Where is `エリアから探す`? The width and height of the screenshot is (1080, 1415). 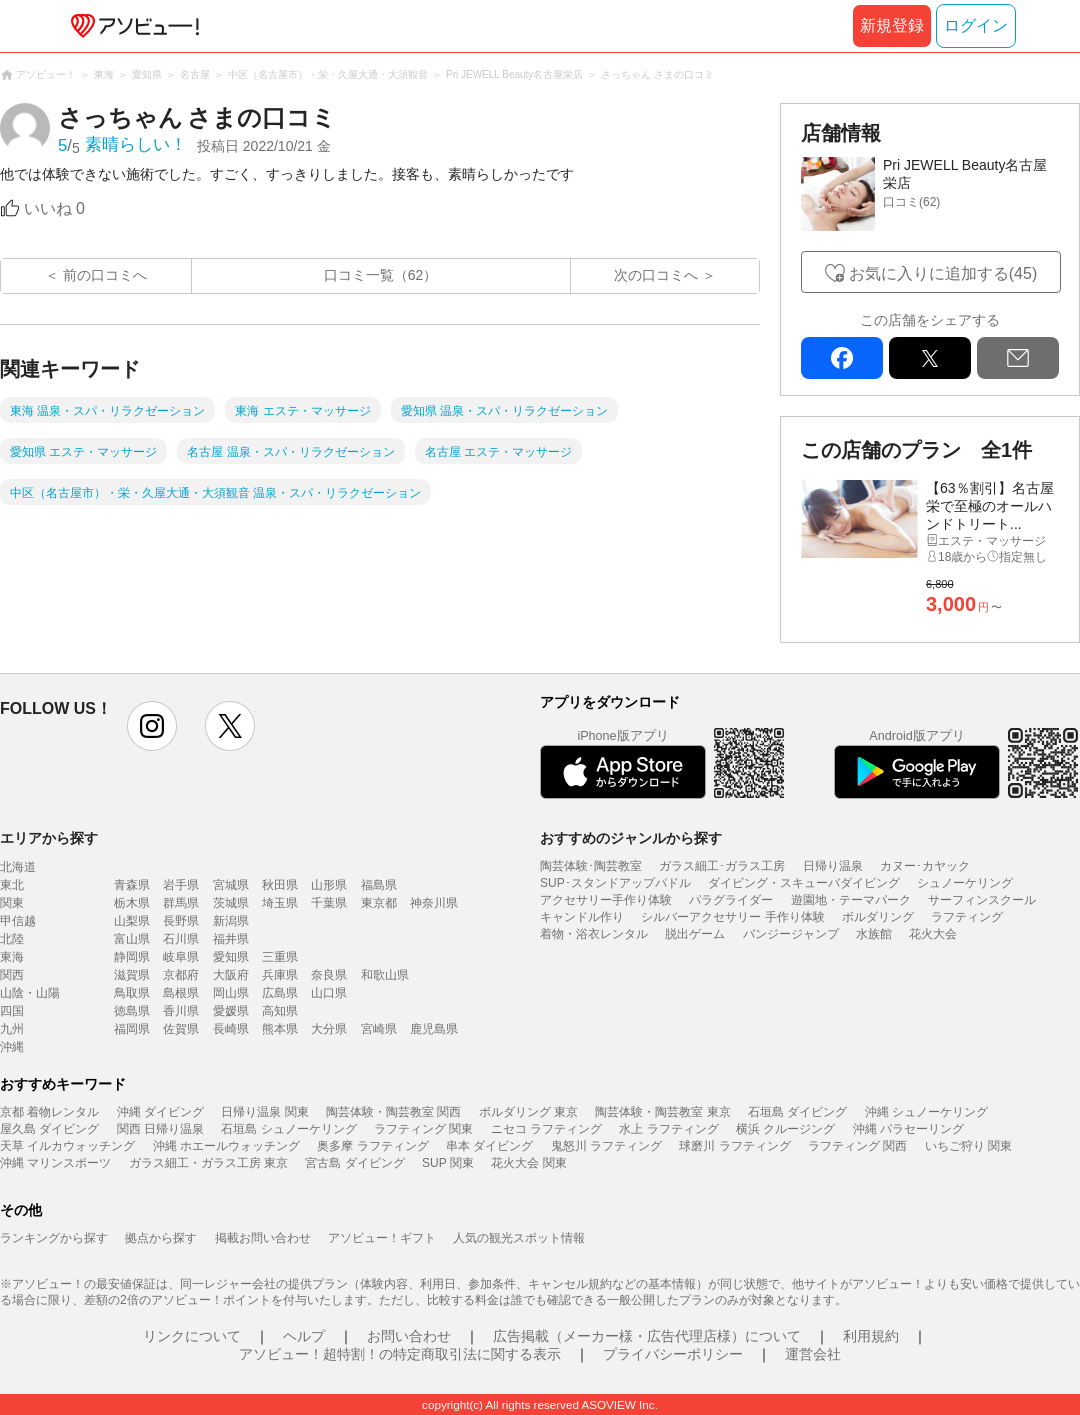
エリアから探す is located at coordinates (49, 838).